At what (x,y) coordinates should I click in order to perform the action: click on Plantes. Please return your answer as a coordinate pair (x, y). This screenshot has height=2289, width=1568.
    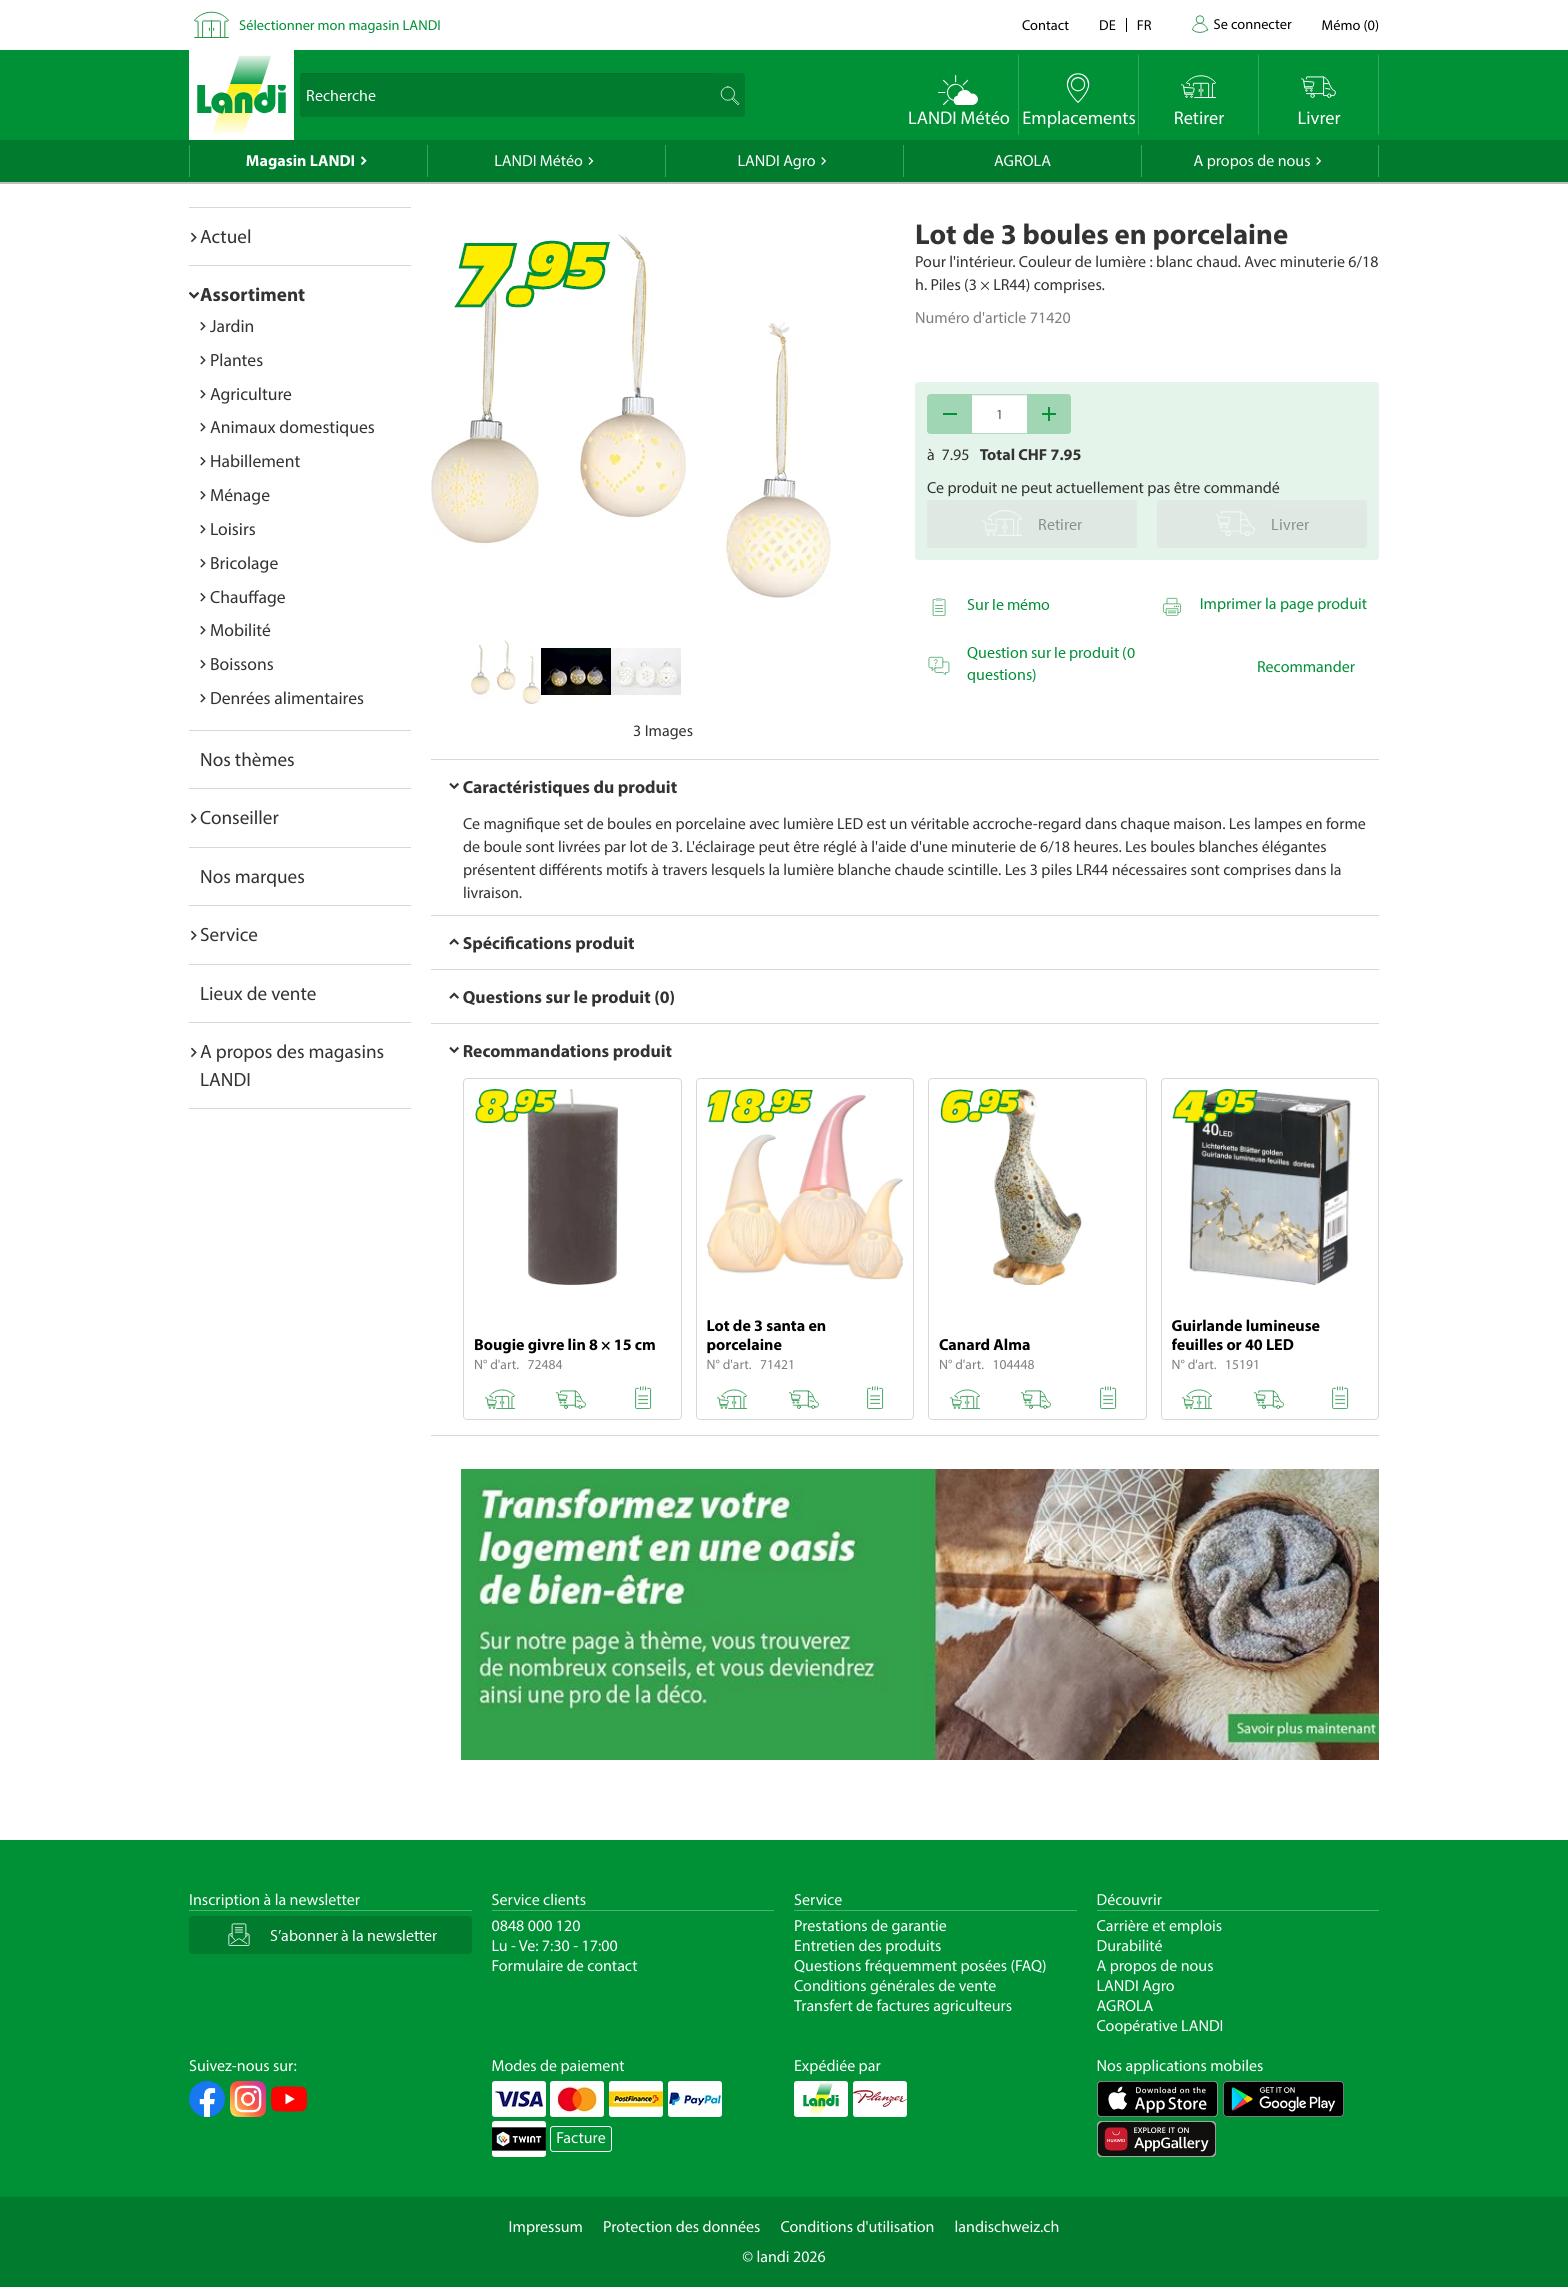
    Looking at the image, I should click on (236, 359).